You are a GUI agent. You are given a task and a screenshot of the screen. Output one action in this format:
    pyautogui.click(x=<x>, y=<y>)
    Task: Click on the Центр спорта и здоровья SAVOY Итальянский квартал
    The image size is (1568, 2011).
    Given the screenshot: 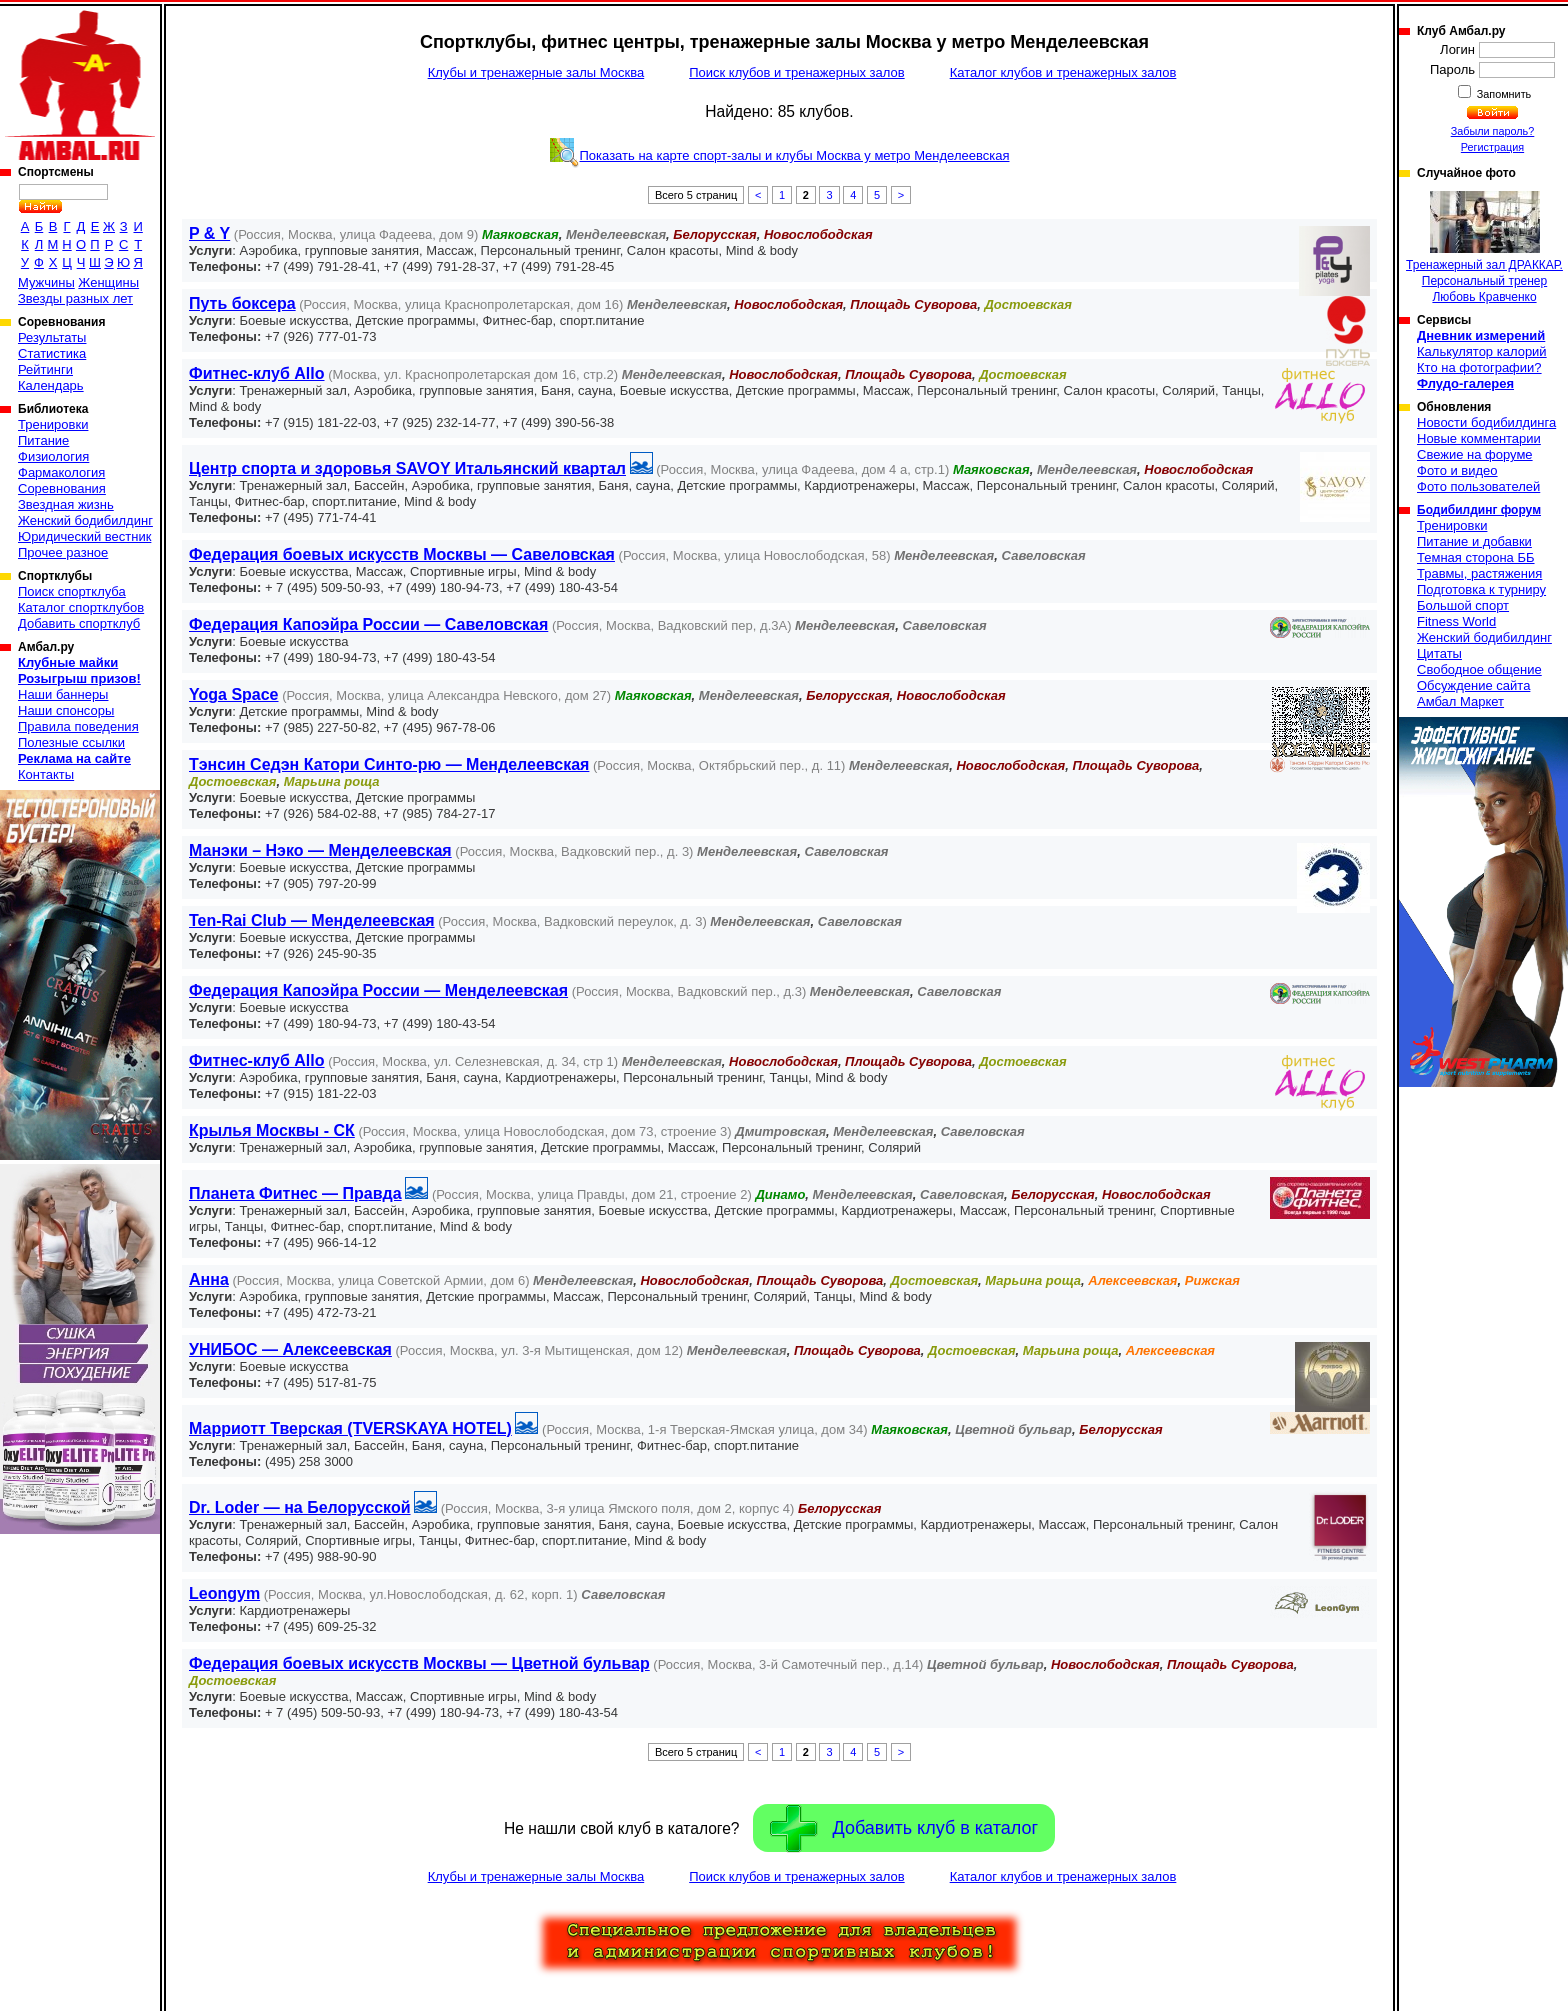 What is the action you would take?
    pyautogui.click(x=407, y=468)
    